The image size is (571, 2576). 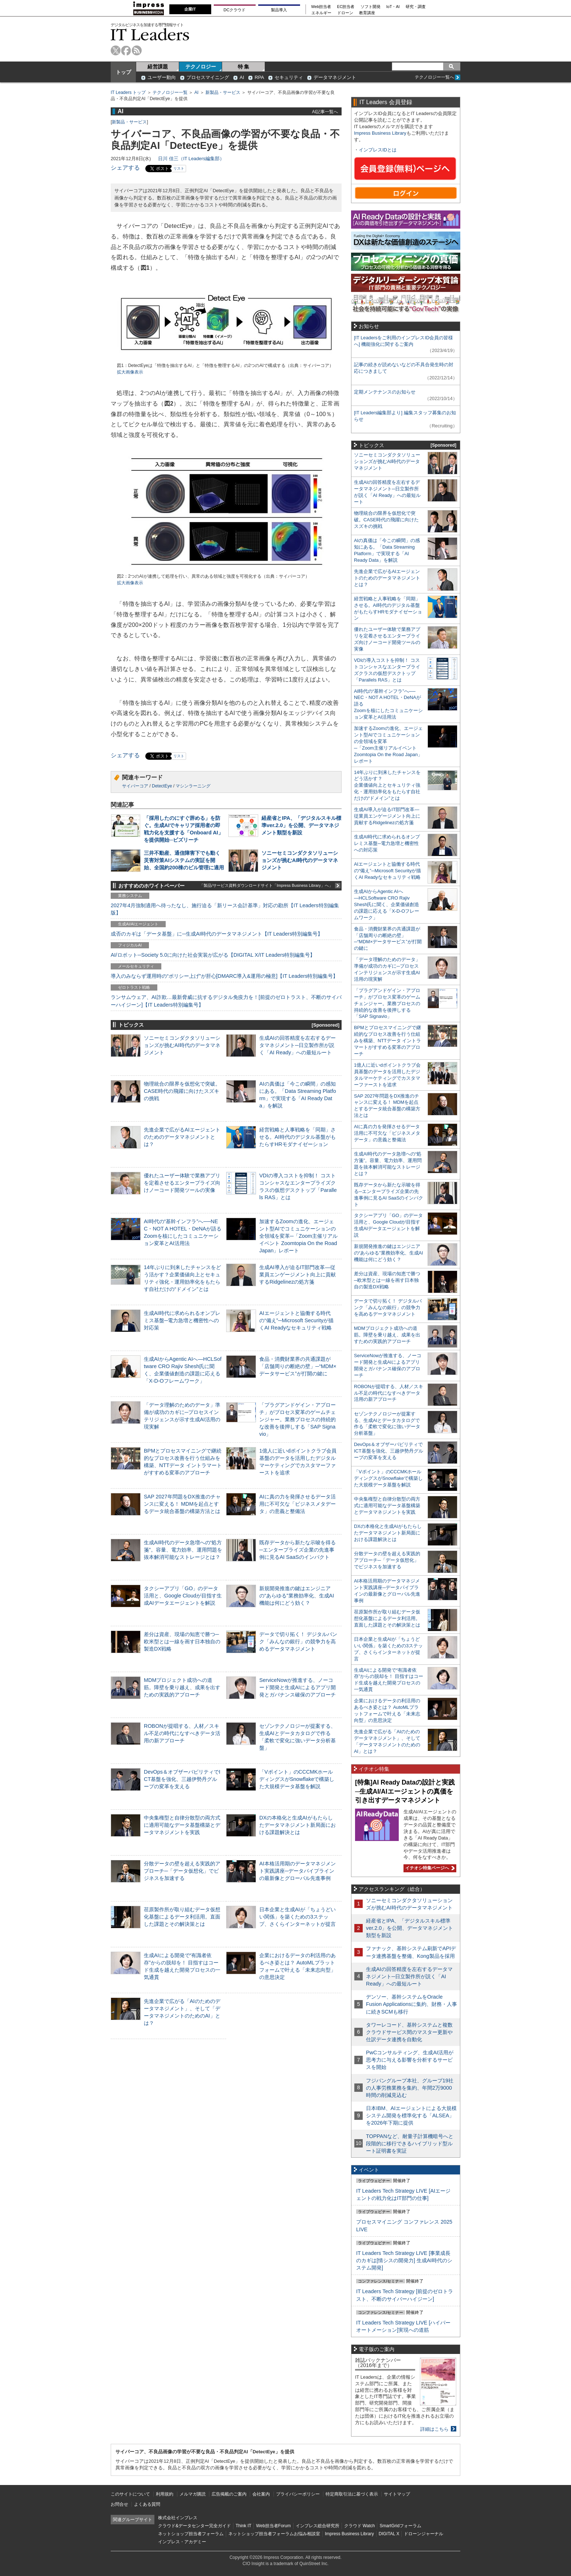 I want to click on 定期メンテナンスのお知らせ, so click(x=385, y=392).